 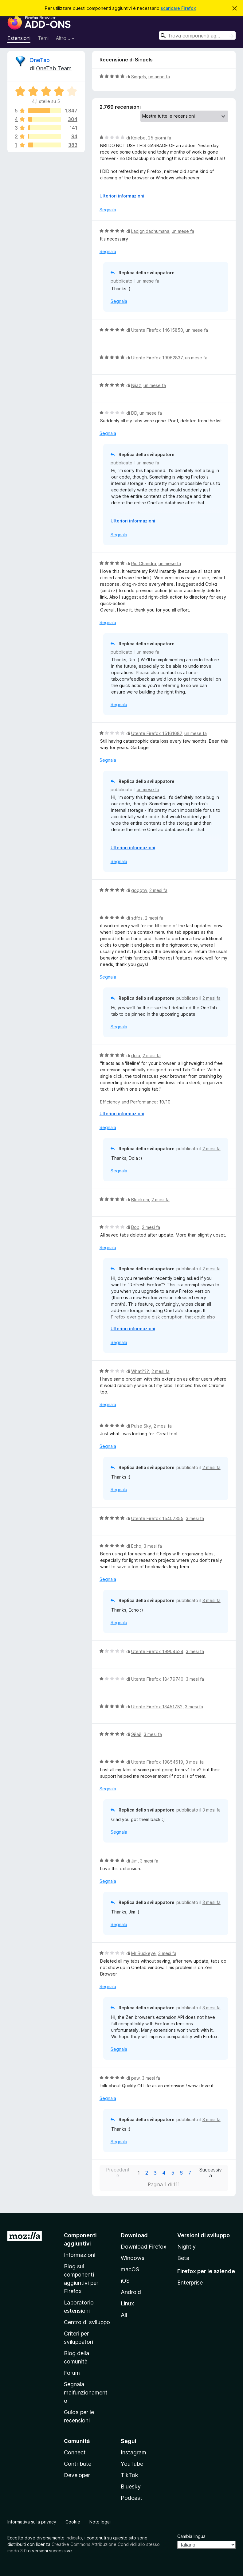 What do you see at coordinates (43, 38) in the screenshot?
I see `Temi` at bounding box center [43, 38].